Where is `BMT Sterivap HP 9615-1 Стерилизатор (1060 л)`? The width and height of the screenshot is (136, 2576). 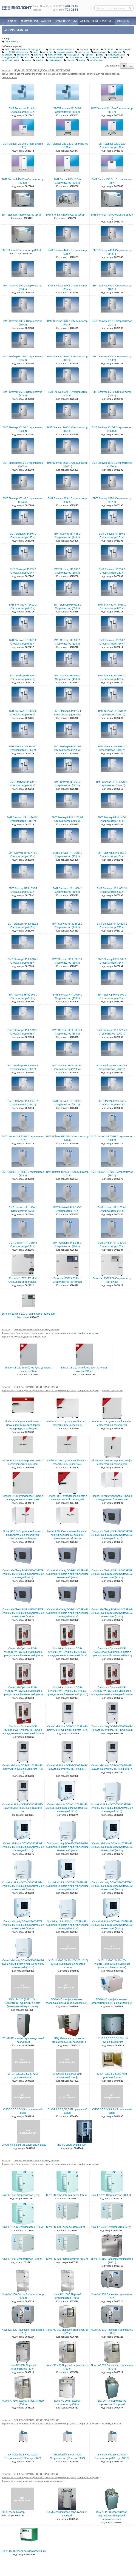
BMT Sterivap HP 9615-1 Стерилизатор (1060 л) is located at coordinates (67, 713).